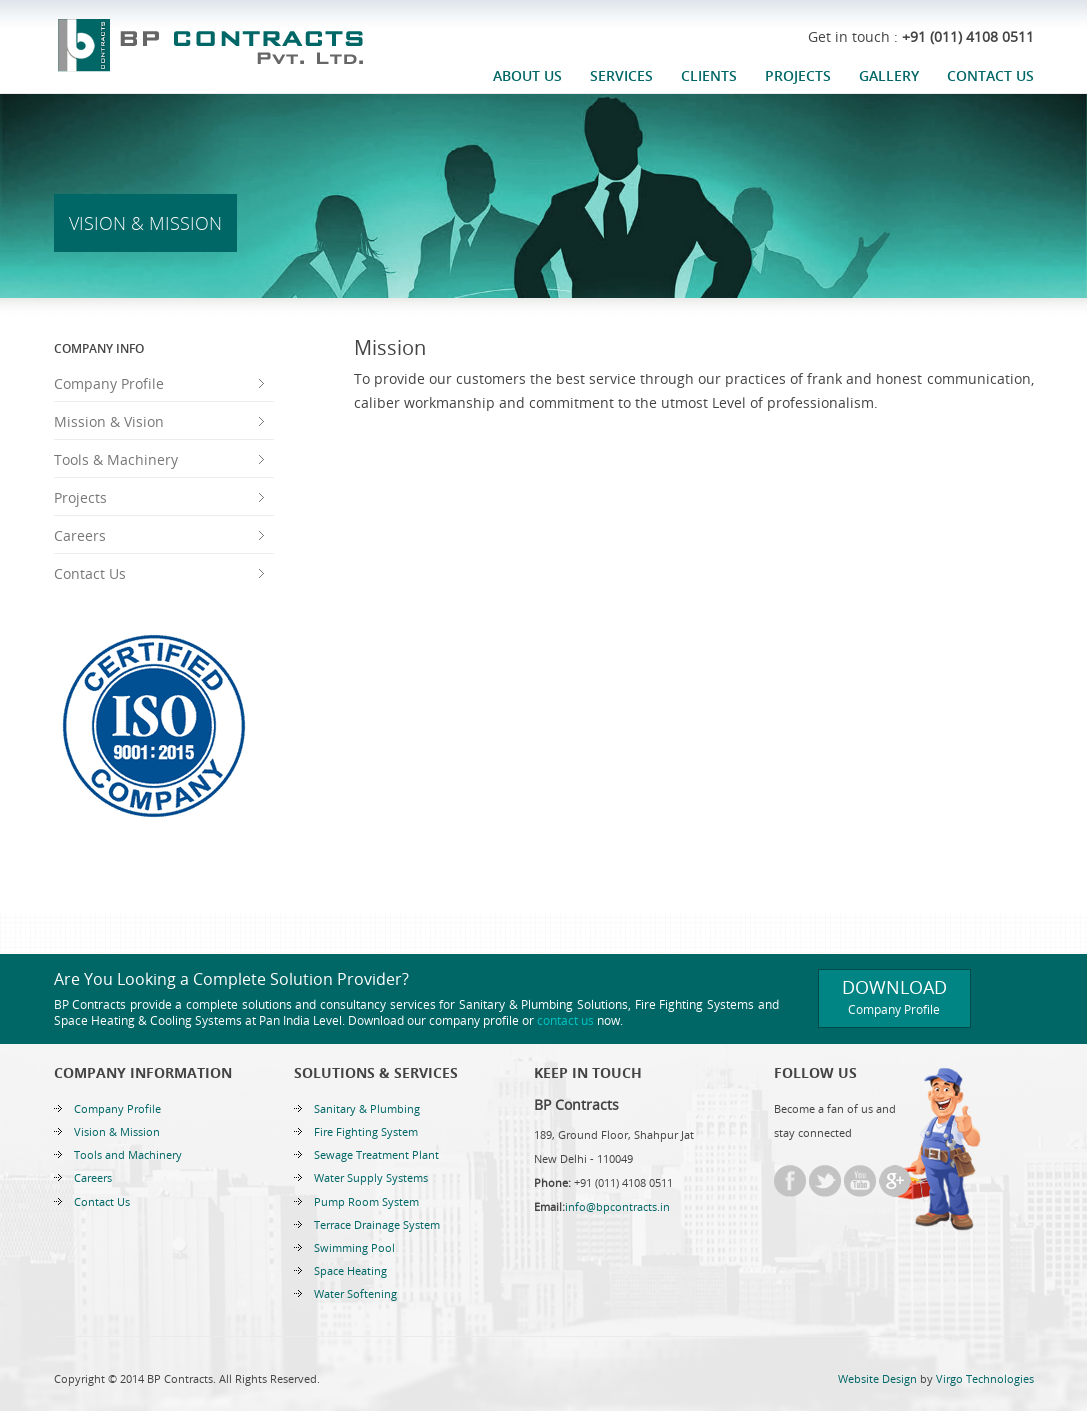 The image size is (1087, 1411). I want to click on Sanitary & Plumbing, so click(367, 1108).